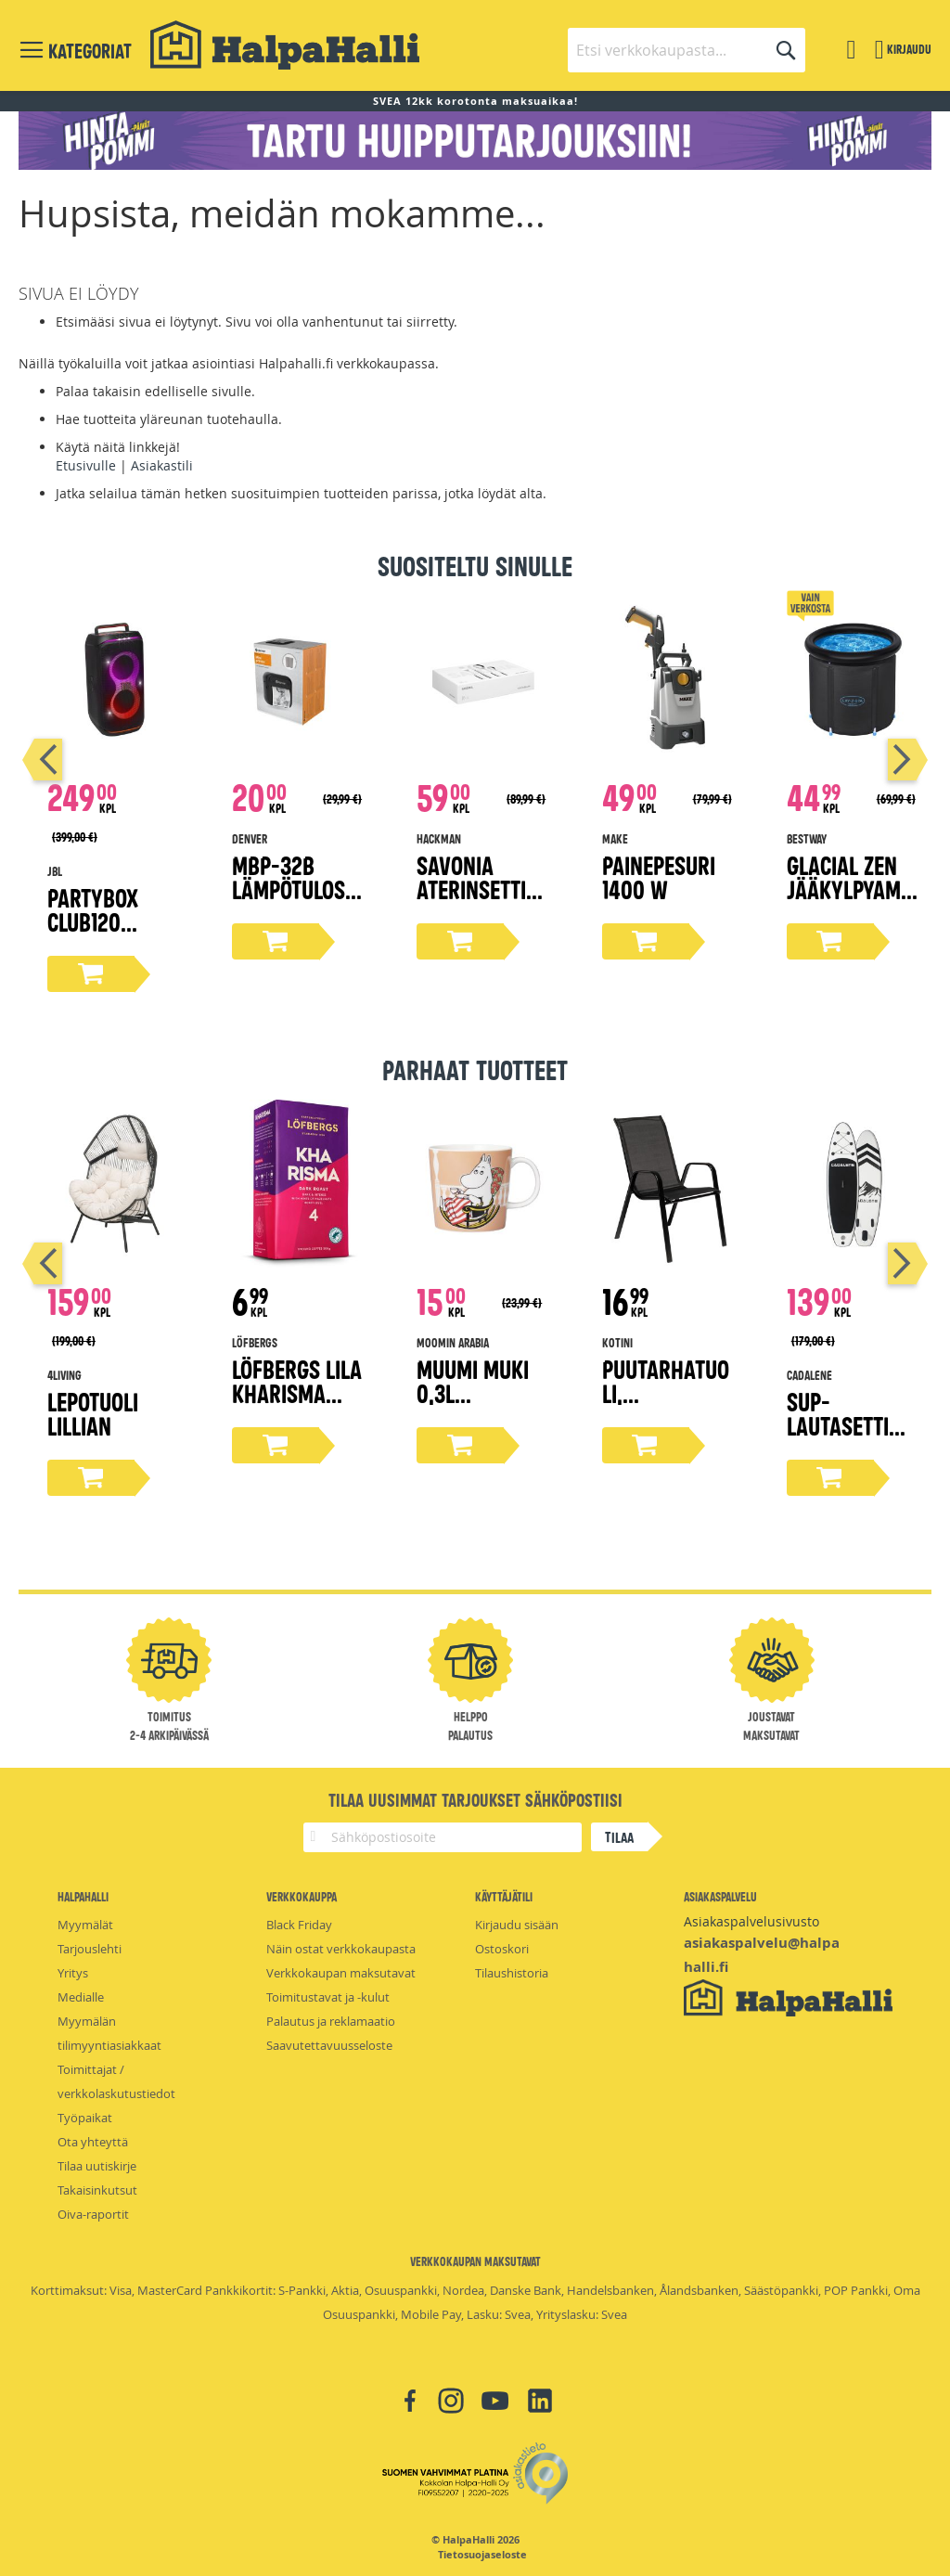  What do you see at coordinates (93, 2214) in the screenshot?
I see `Oiva-raportit` at bounding box center [93, 2214].